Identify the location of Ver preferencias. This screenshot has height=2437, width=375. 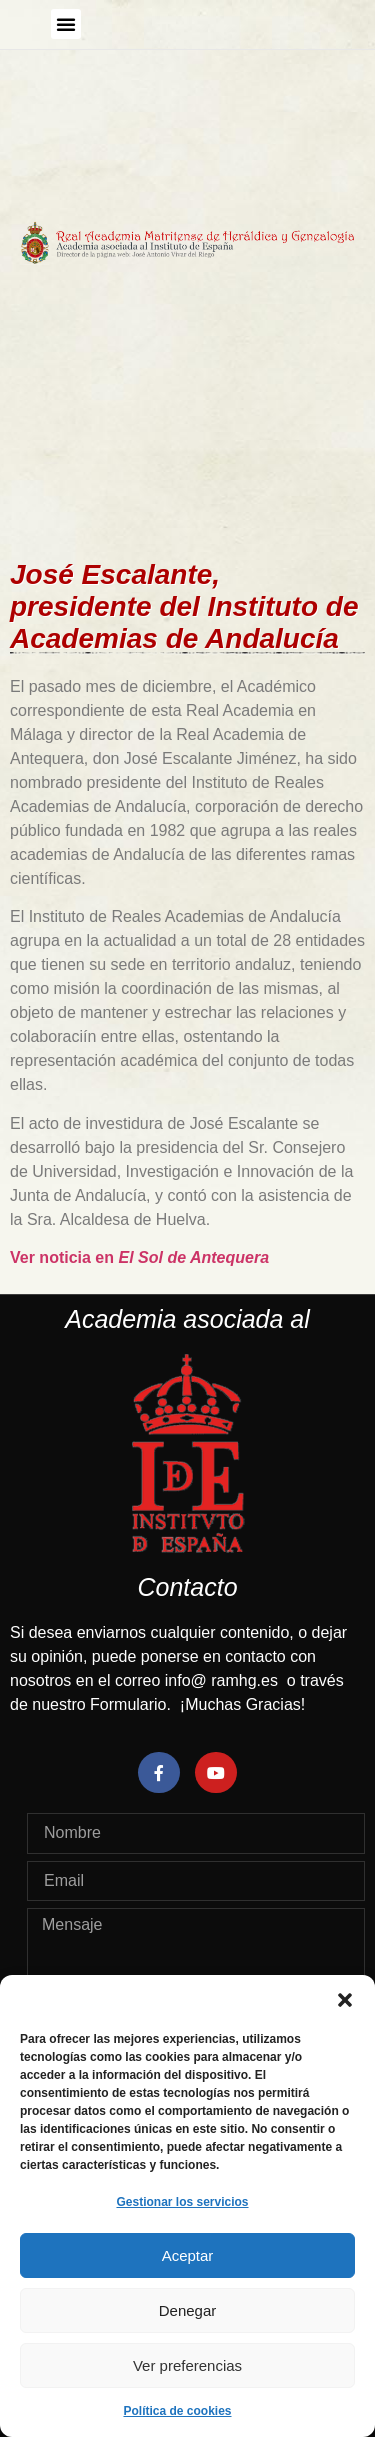
(187, 2365).